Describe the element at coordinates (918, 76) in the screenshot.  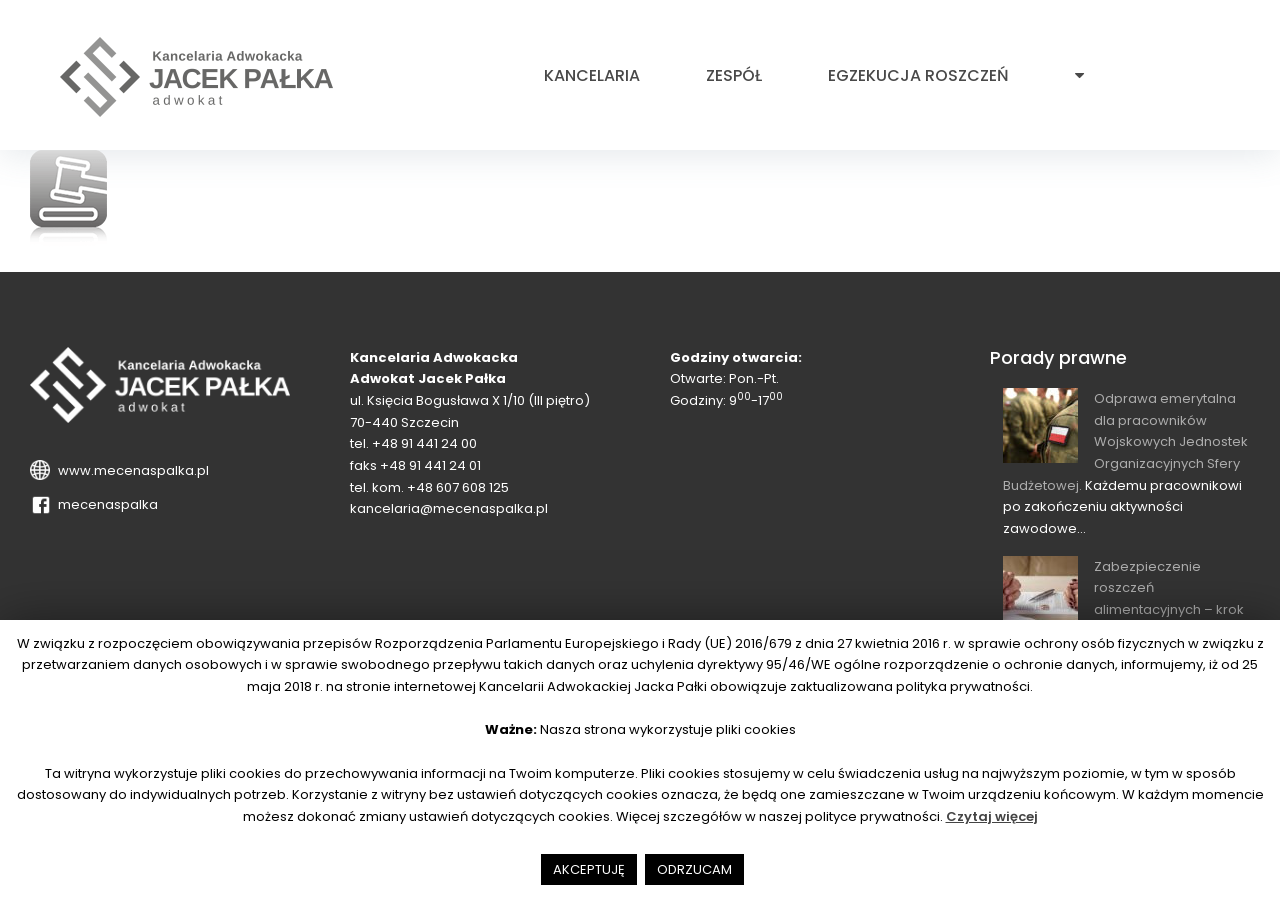
I see `Egzekucja roszczeń` at that location.